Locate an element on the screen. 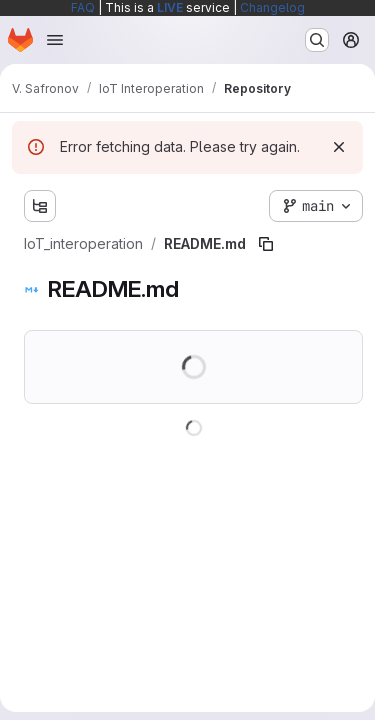 Image resolution: width=375 pixels, height=720 pixels. FAQ is located at coordinates (83, 7).